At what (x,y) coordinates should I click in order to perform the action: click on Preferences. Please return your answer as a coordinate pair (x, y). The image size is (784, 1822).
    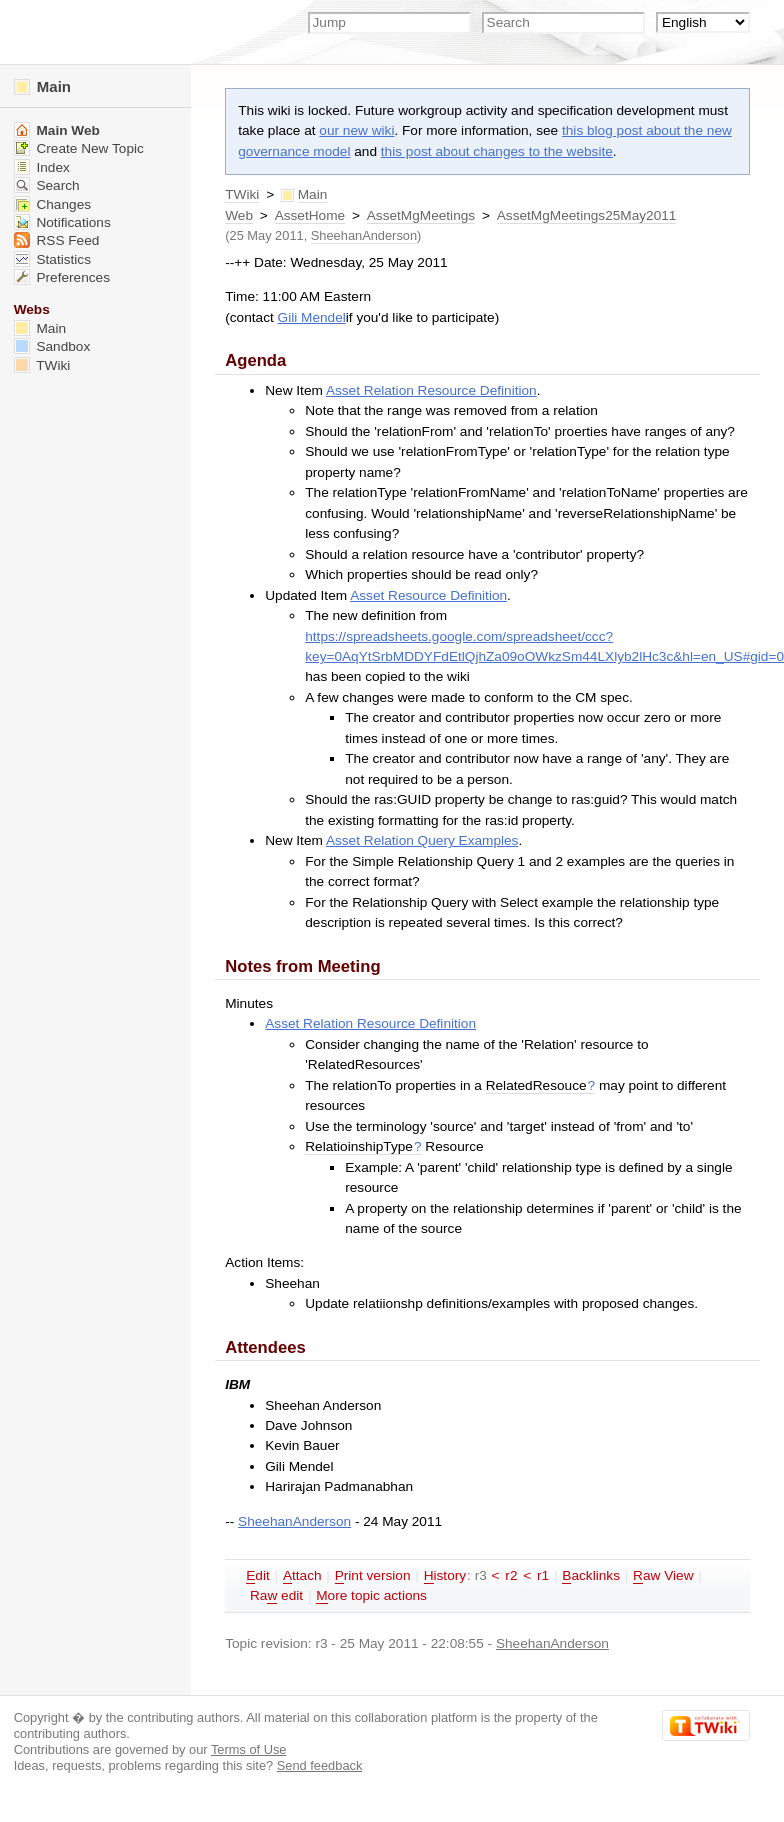
    Looking at the image, I should click on (62, 277).